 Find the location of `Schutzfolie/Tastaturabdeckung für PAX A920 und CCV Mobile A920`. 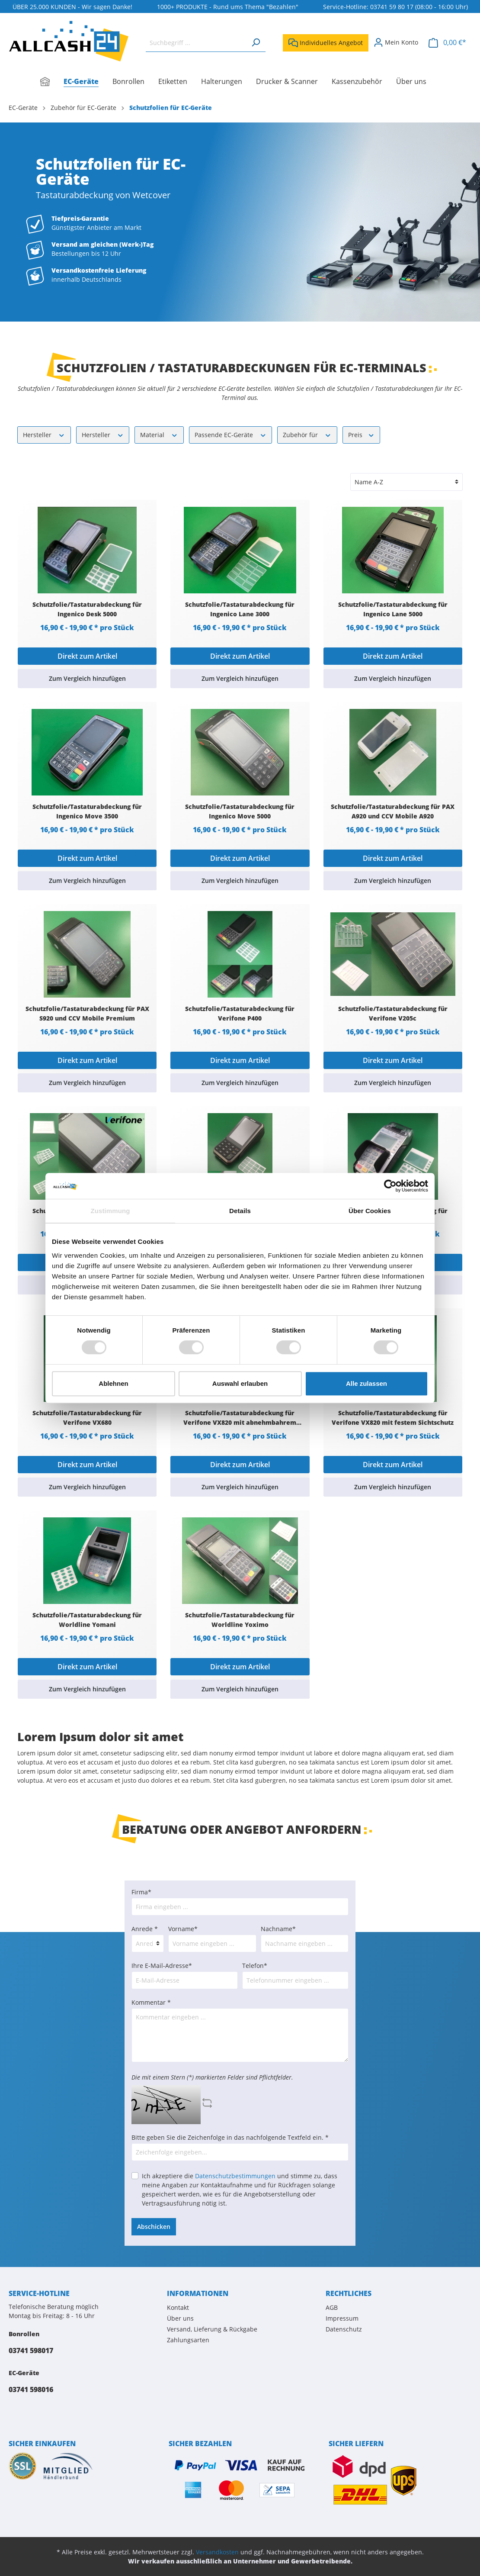

Schutzfolie/Tastaturabdeckung für PAX A920 und CCV Mobile A920 is located at coordinates (392, 811).